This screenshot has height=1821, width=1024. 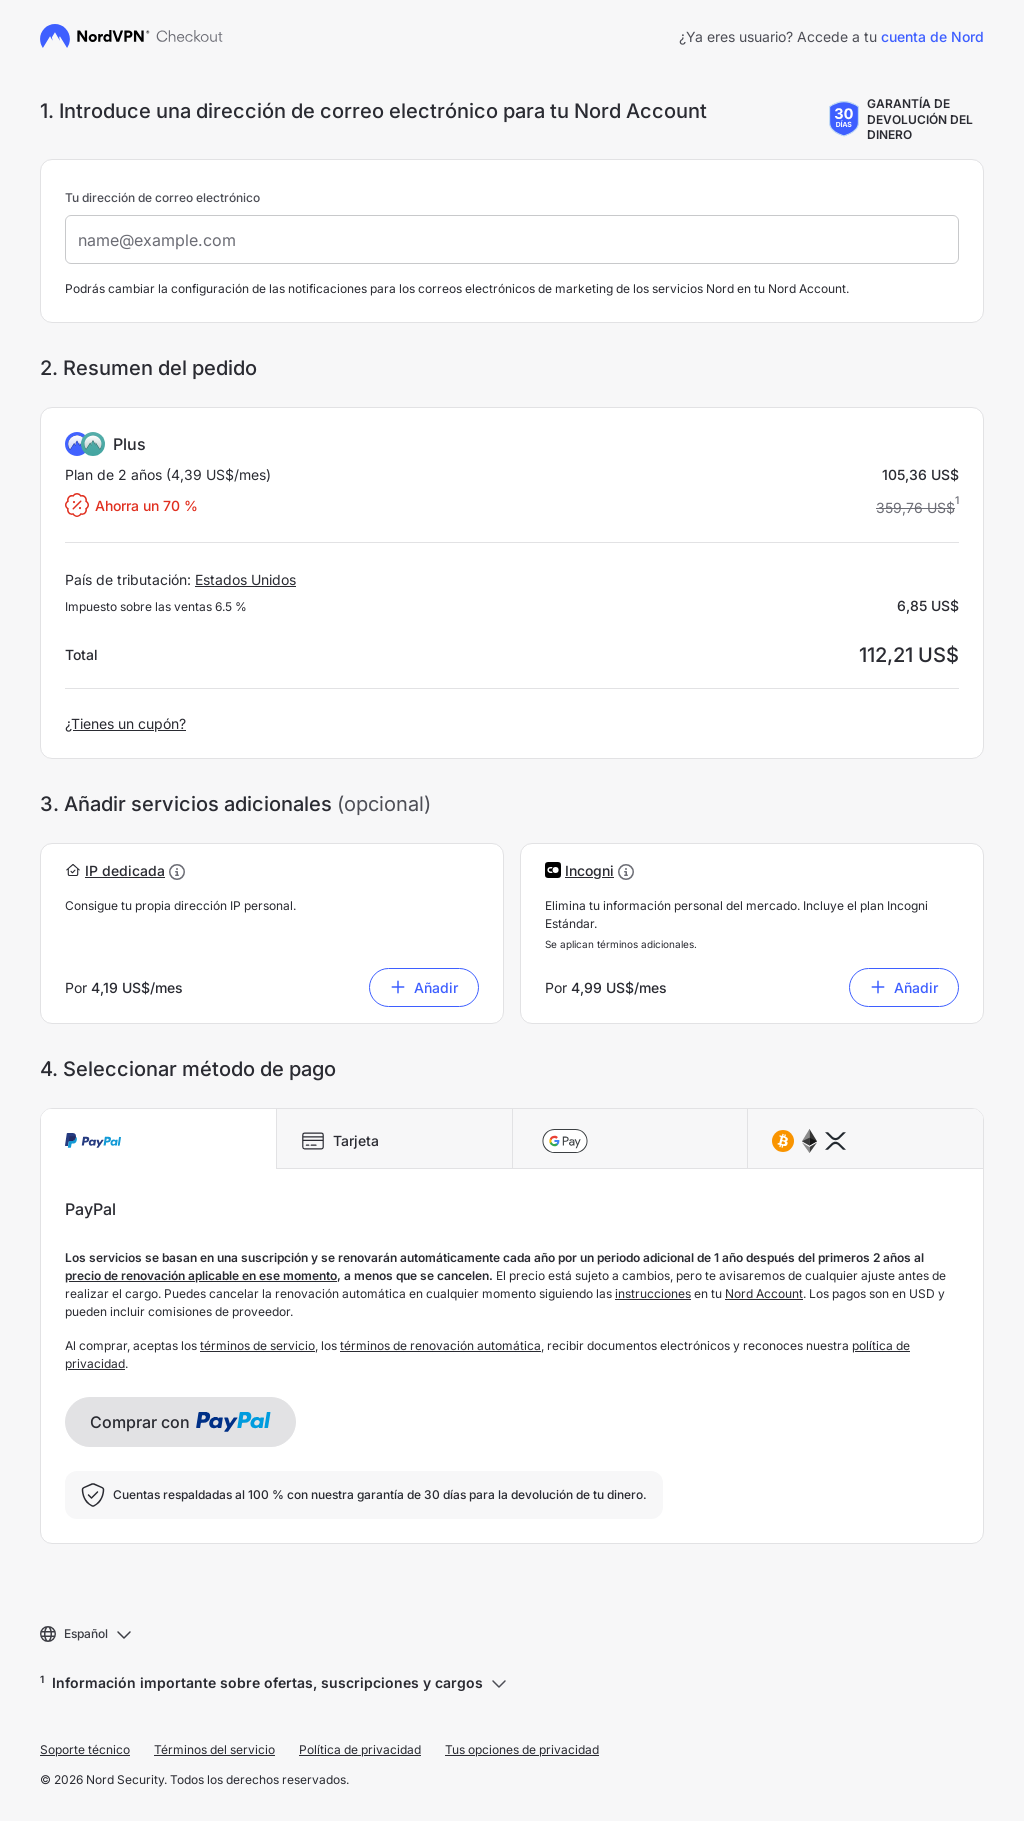 What do you see at coordinates (245, 579) in the screenshot?
I see `Estados Unidos` at bounding box center [245, 579].